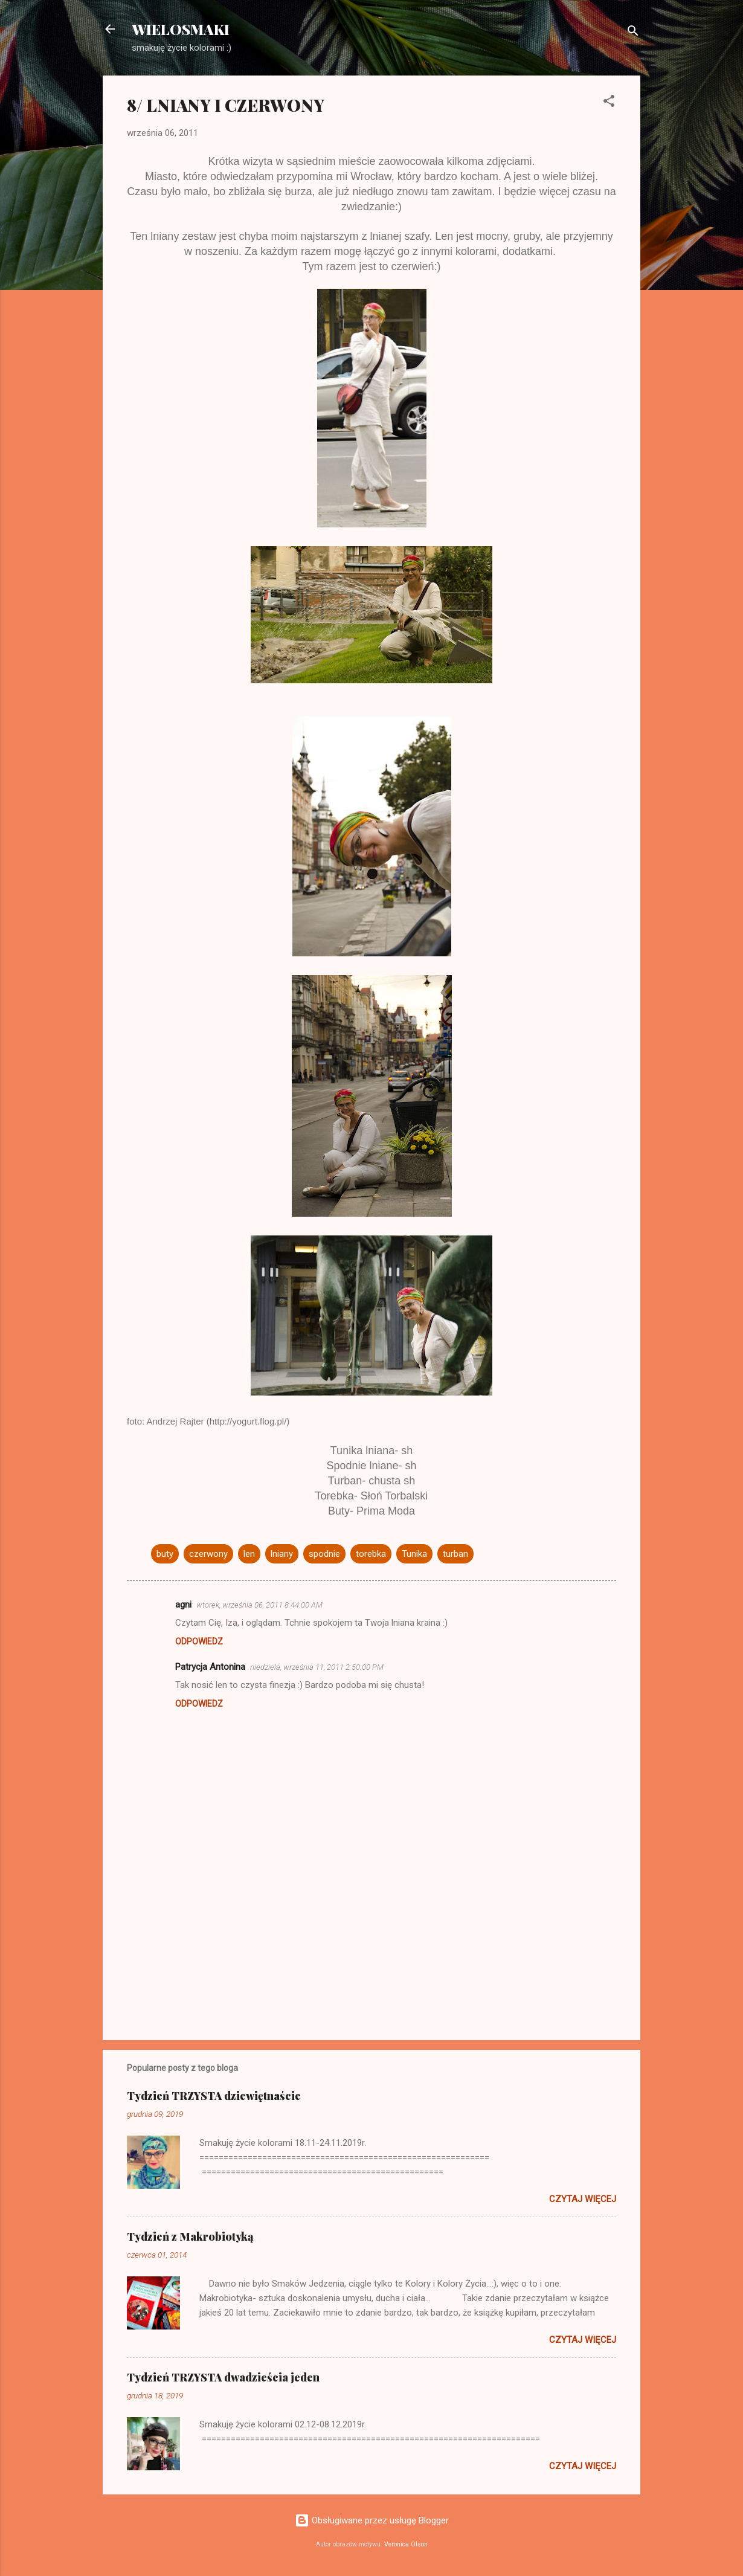  Describe the element at coordinates (324, 1553) in the screenshot. I see `spodnie` at that location.